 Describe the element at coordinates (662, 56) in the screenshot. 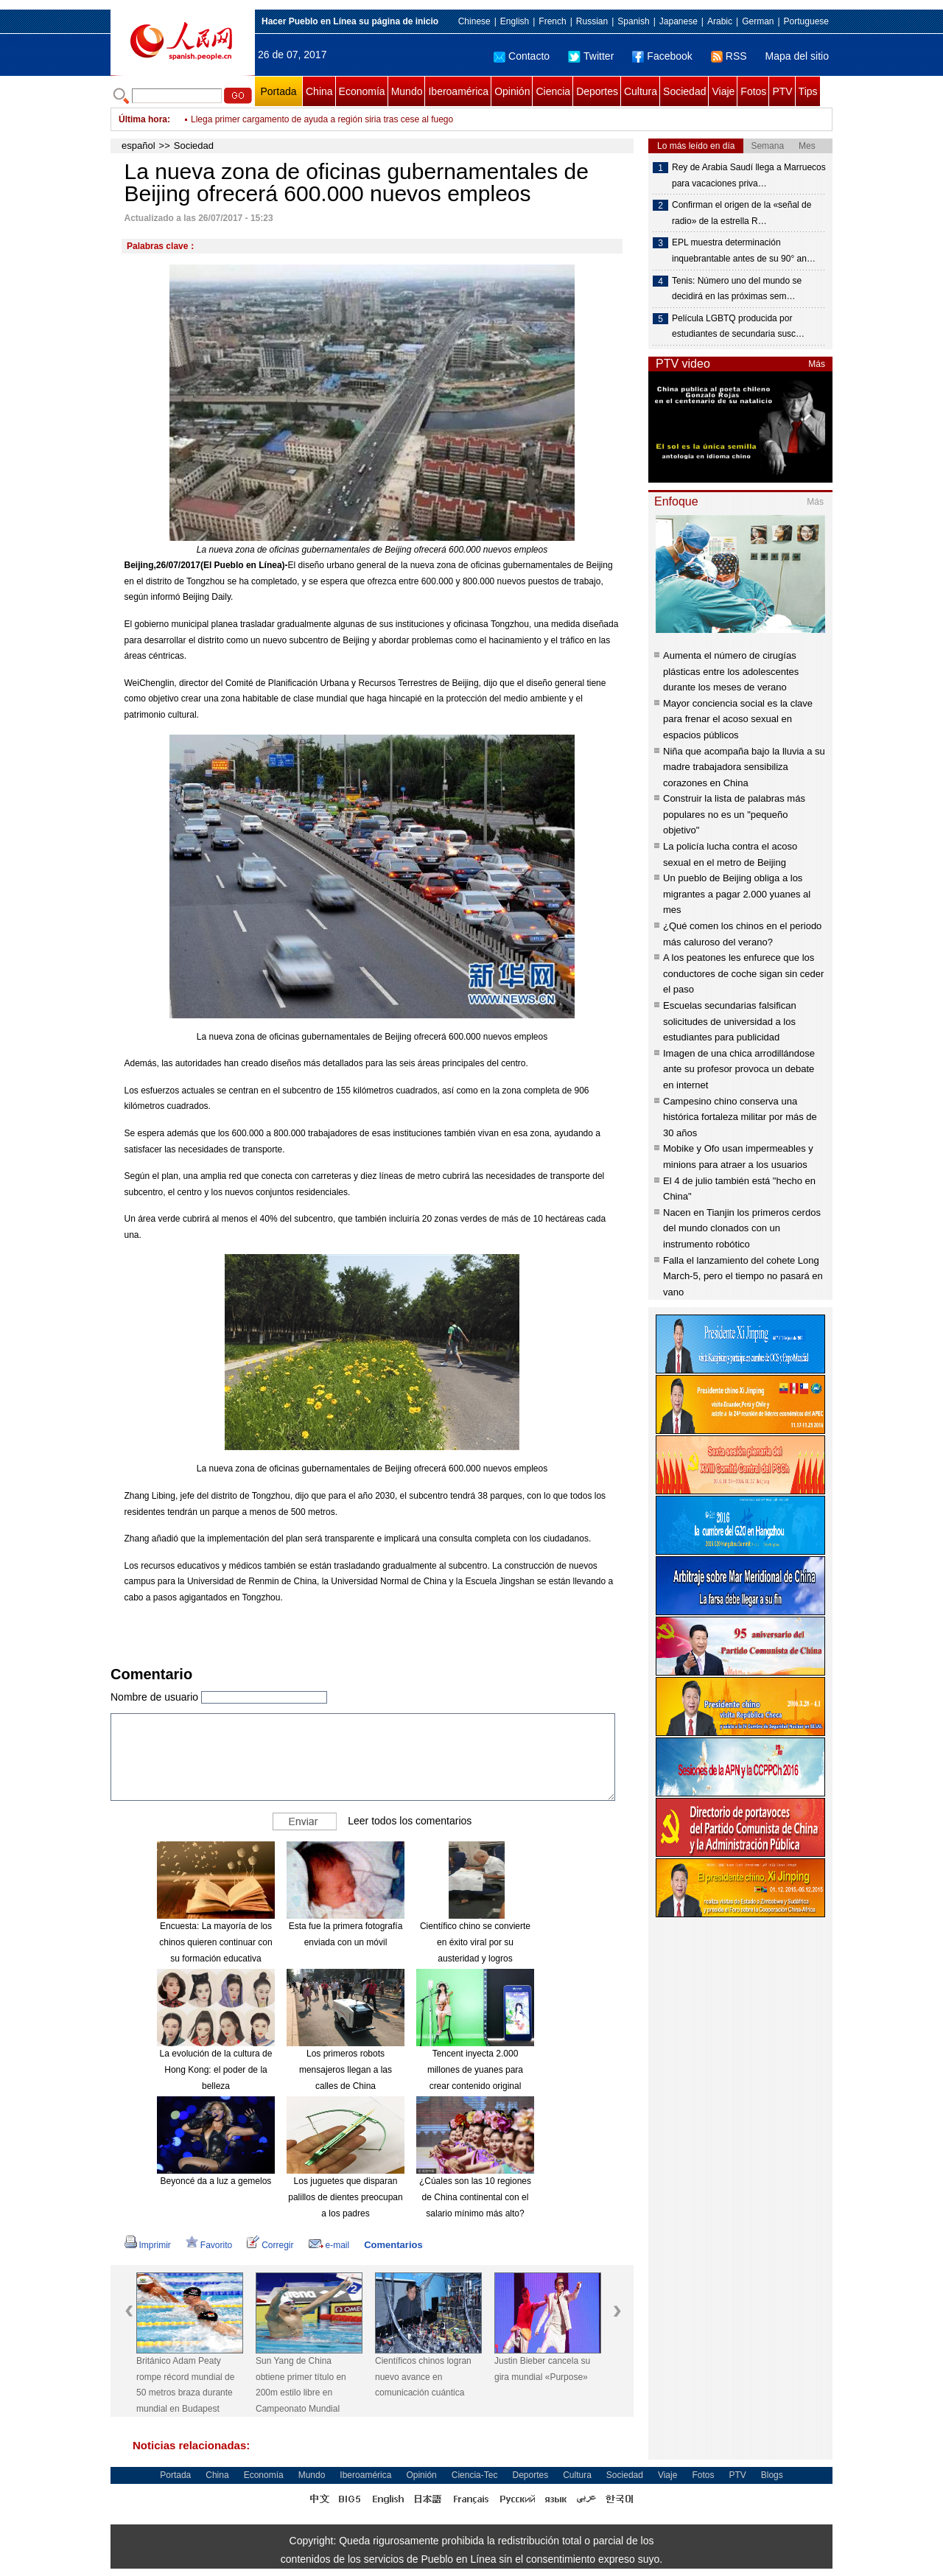

I see `Facebook` at that location.